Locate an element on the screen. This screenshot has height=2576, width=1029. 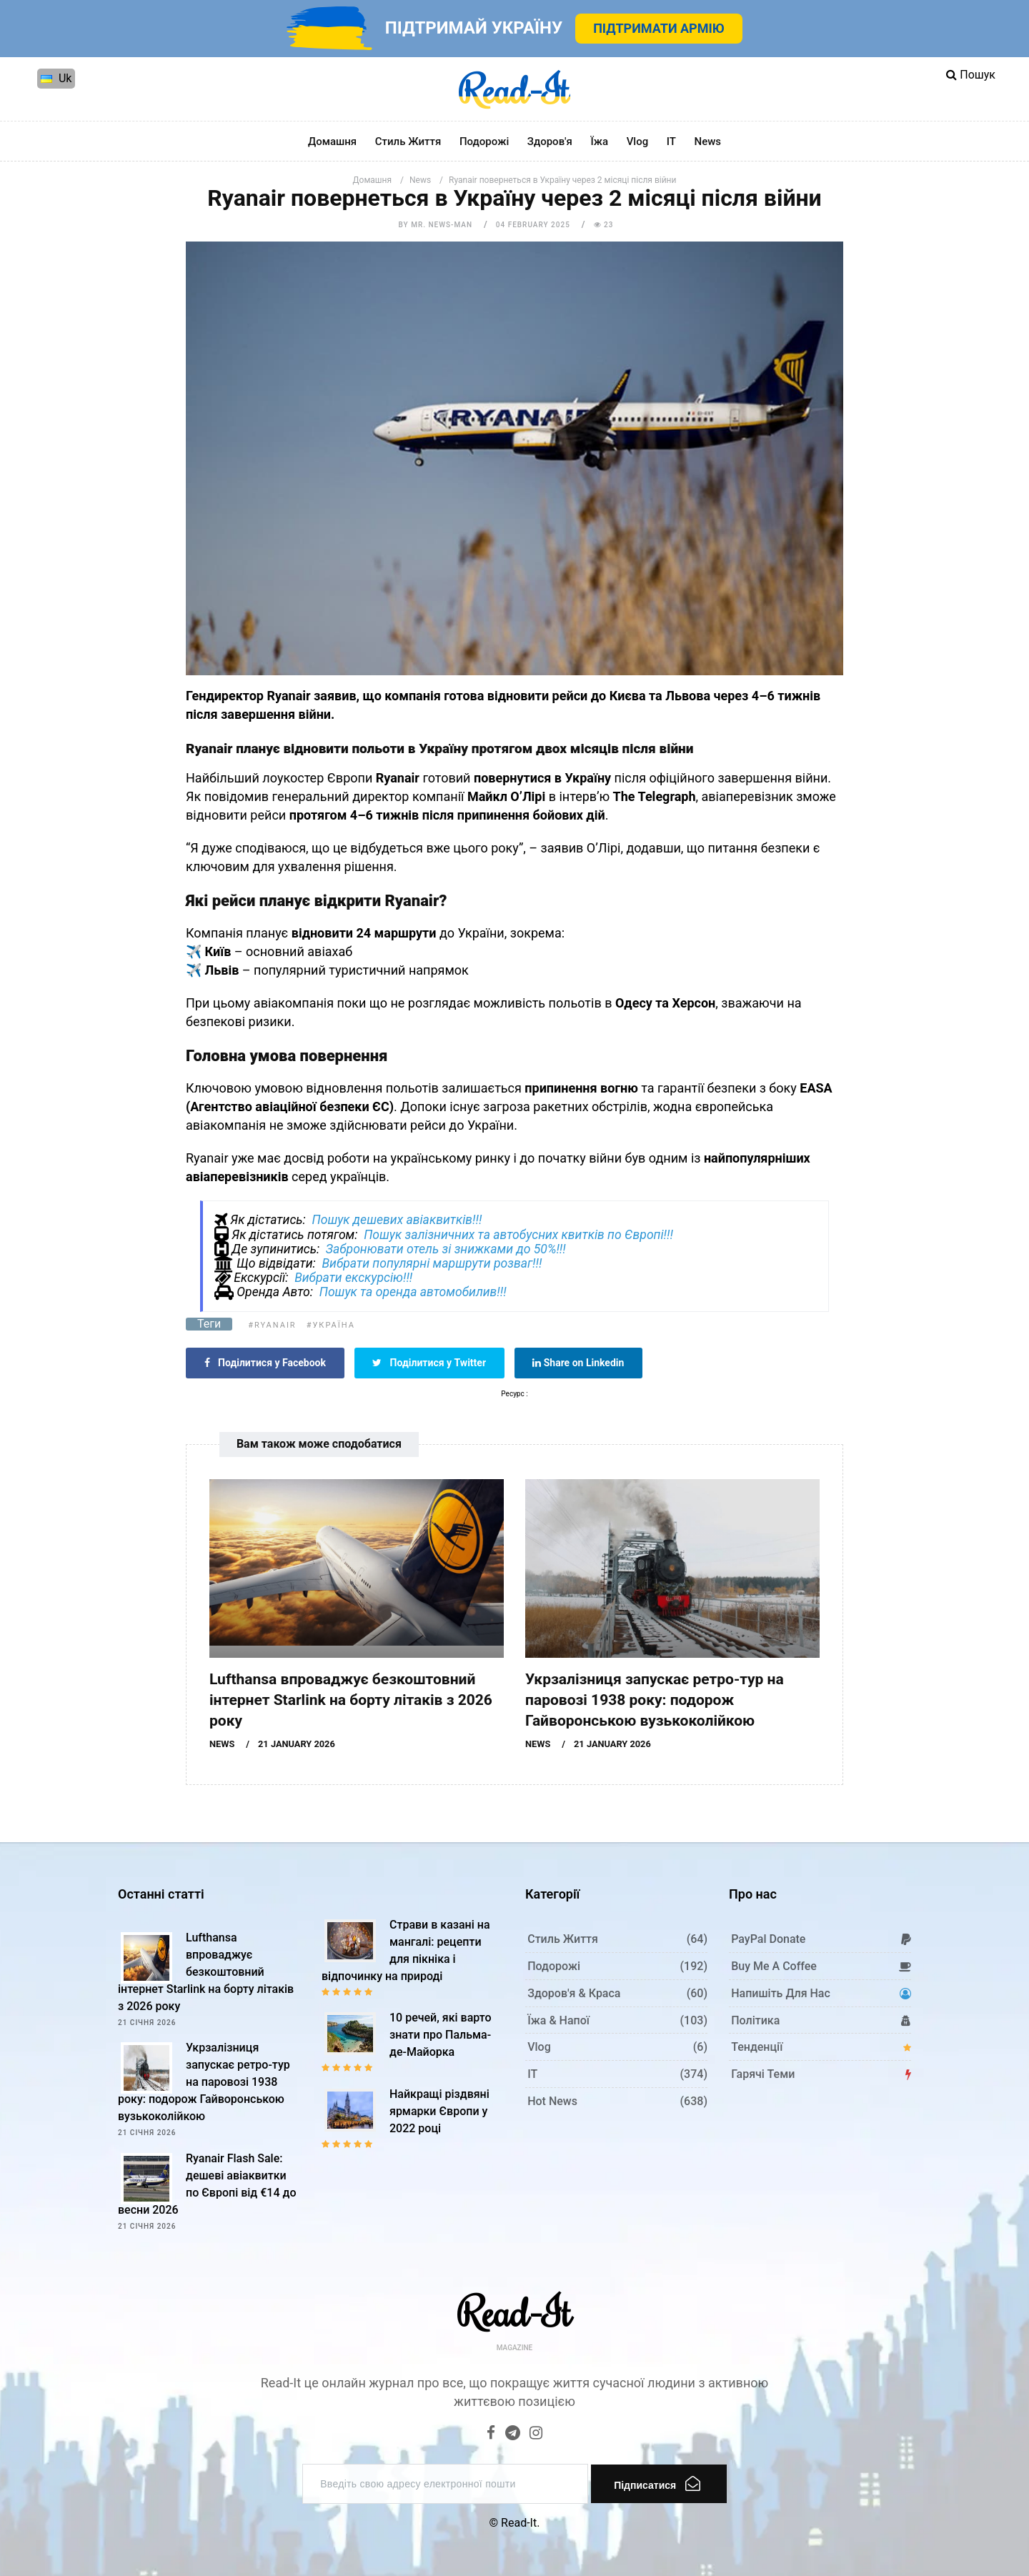
Vlog is located at coordinates (638, 141).